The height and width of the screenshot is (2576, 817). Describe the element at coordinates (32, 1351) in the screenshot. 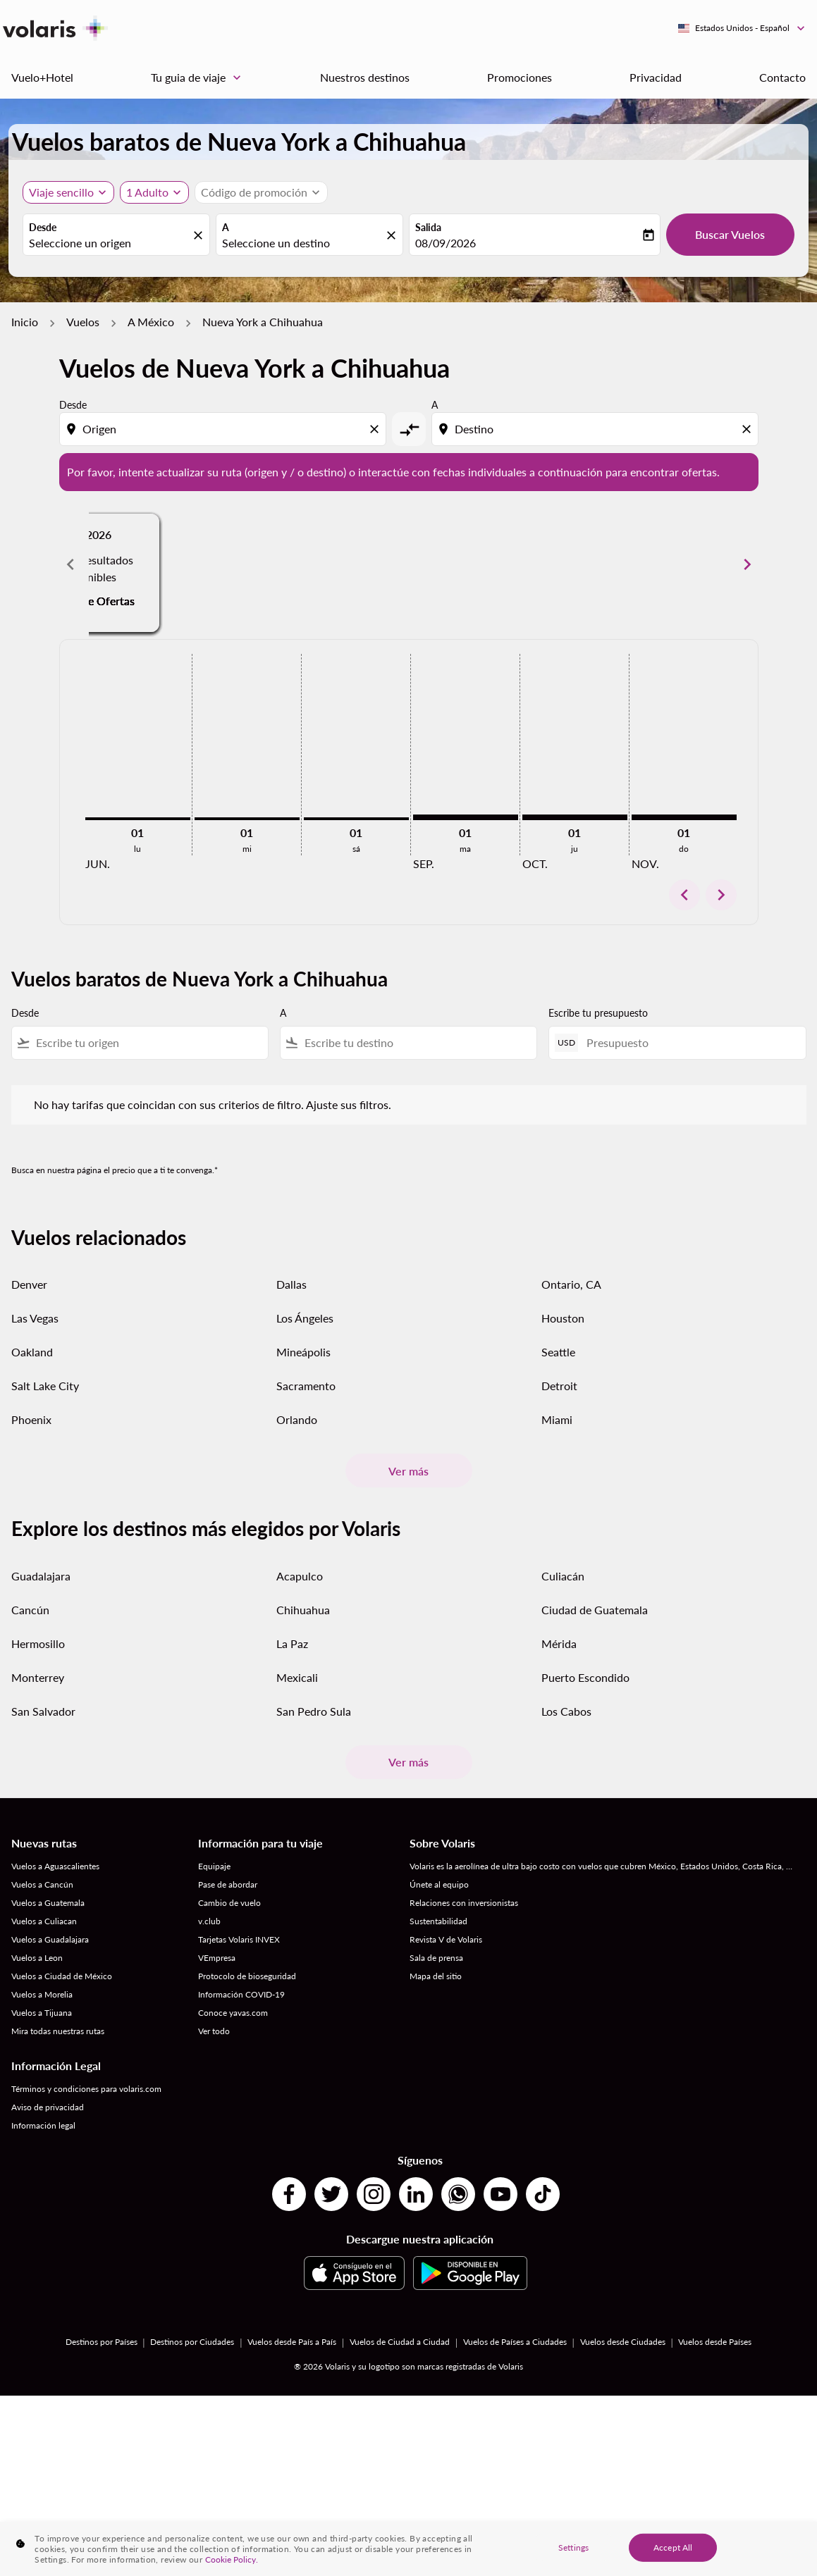

I see `Oakland` at that location.